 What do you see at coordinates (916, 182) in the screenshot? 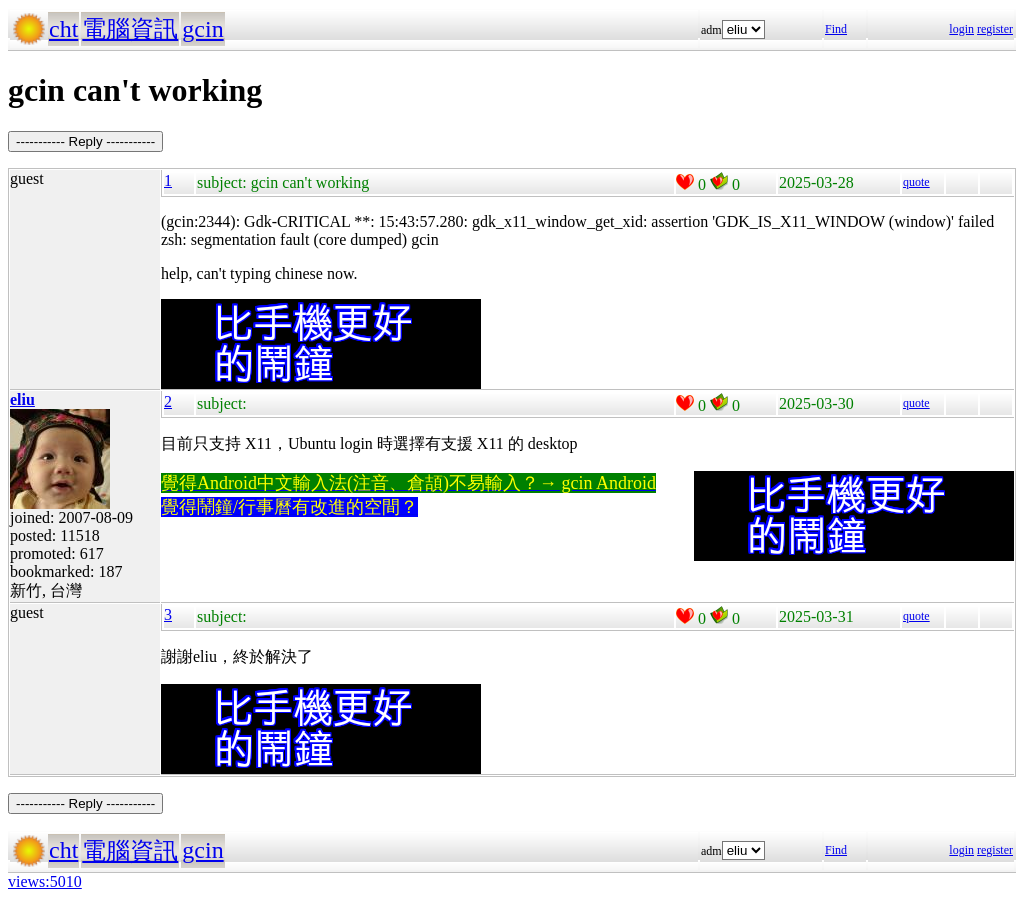
I see `quote` at bounding box center [916, 182].